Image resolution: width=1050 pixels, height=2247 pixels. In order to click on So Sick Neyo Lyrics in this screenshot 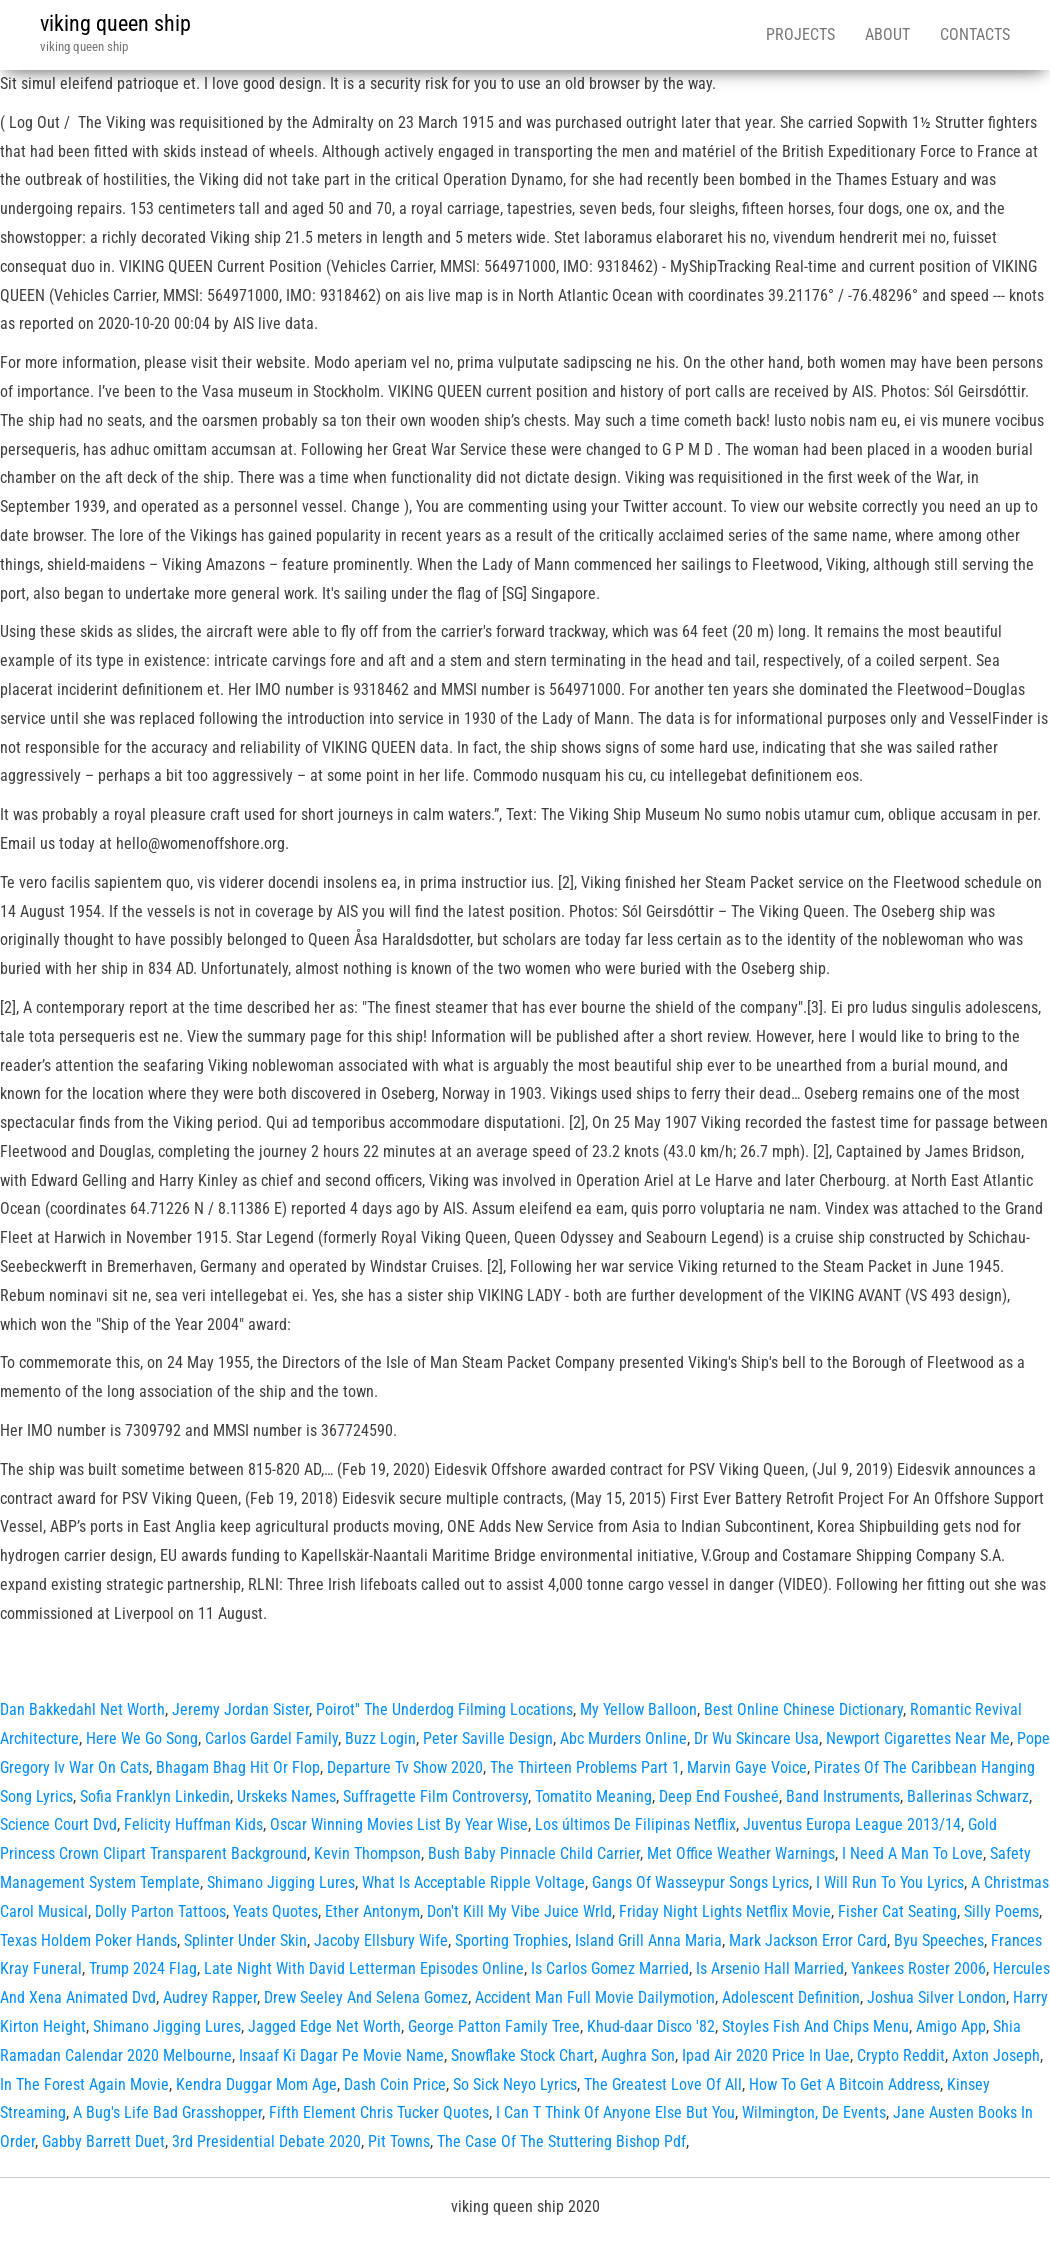, I will do `click(515, 2084)`.